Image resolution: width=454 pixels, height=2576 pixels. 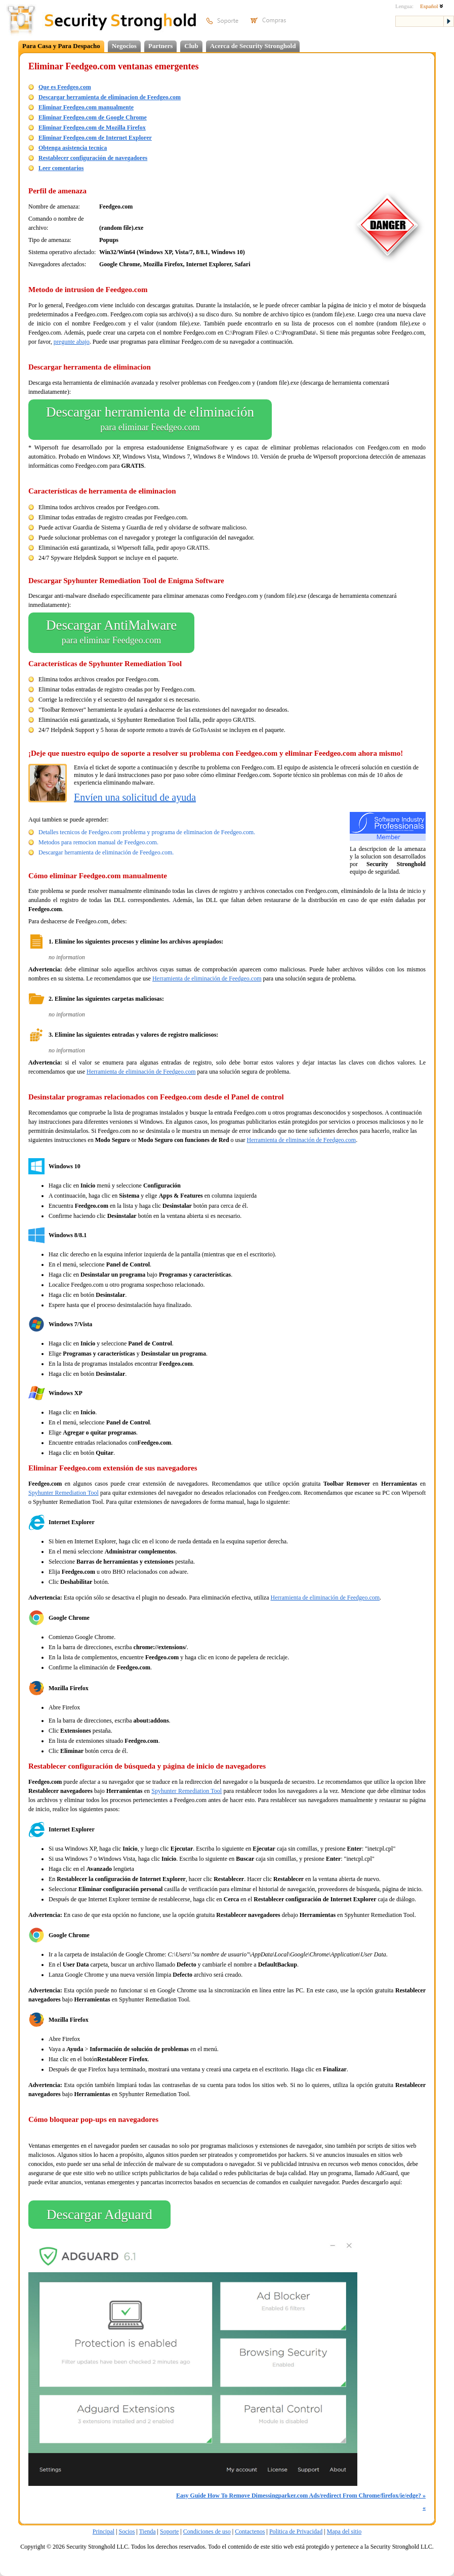 What do you see at coordinates (86, 107) in the screenshot?
I see `Eliminar Feedgeo.com manualmente` at bounding box center [86, 107].